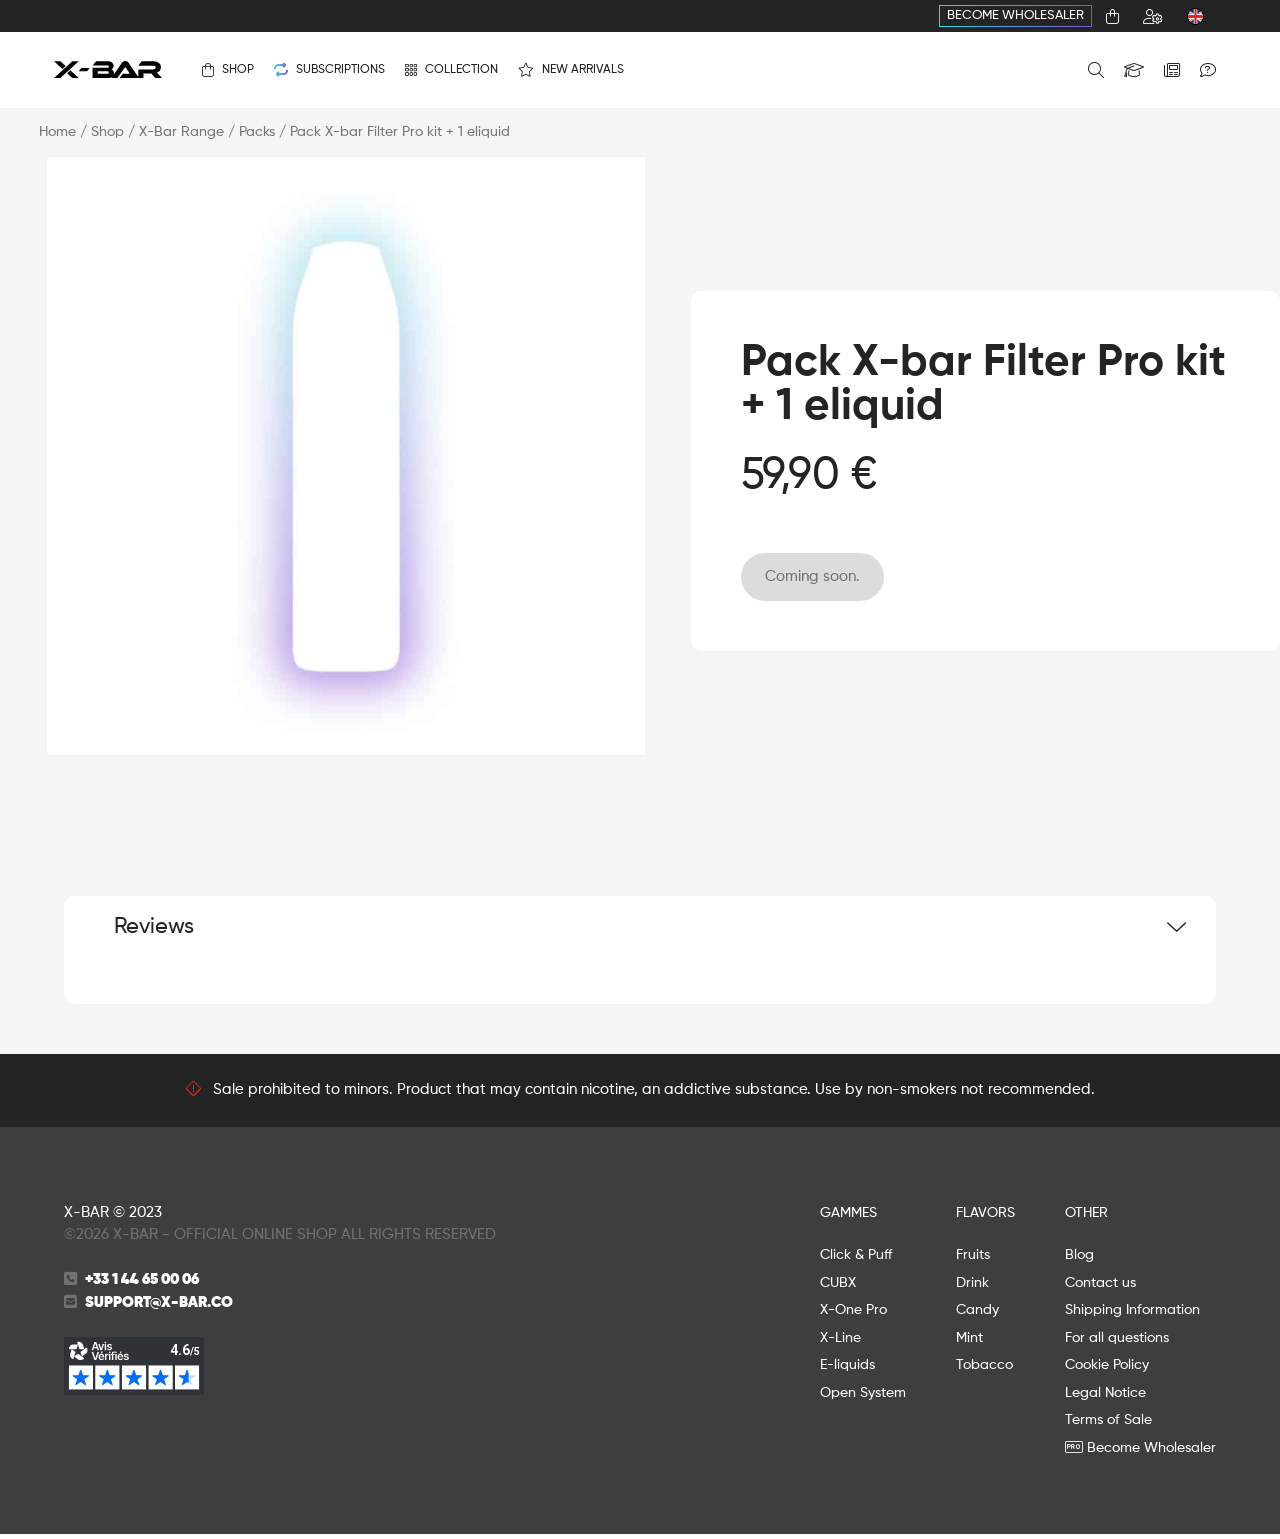  Describe the element at coordinates (985, 1217) in the screenshot. I see `FLAVORS` at that location.